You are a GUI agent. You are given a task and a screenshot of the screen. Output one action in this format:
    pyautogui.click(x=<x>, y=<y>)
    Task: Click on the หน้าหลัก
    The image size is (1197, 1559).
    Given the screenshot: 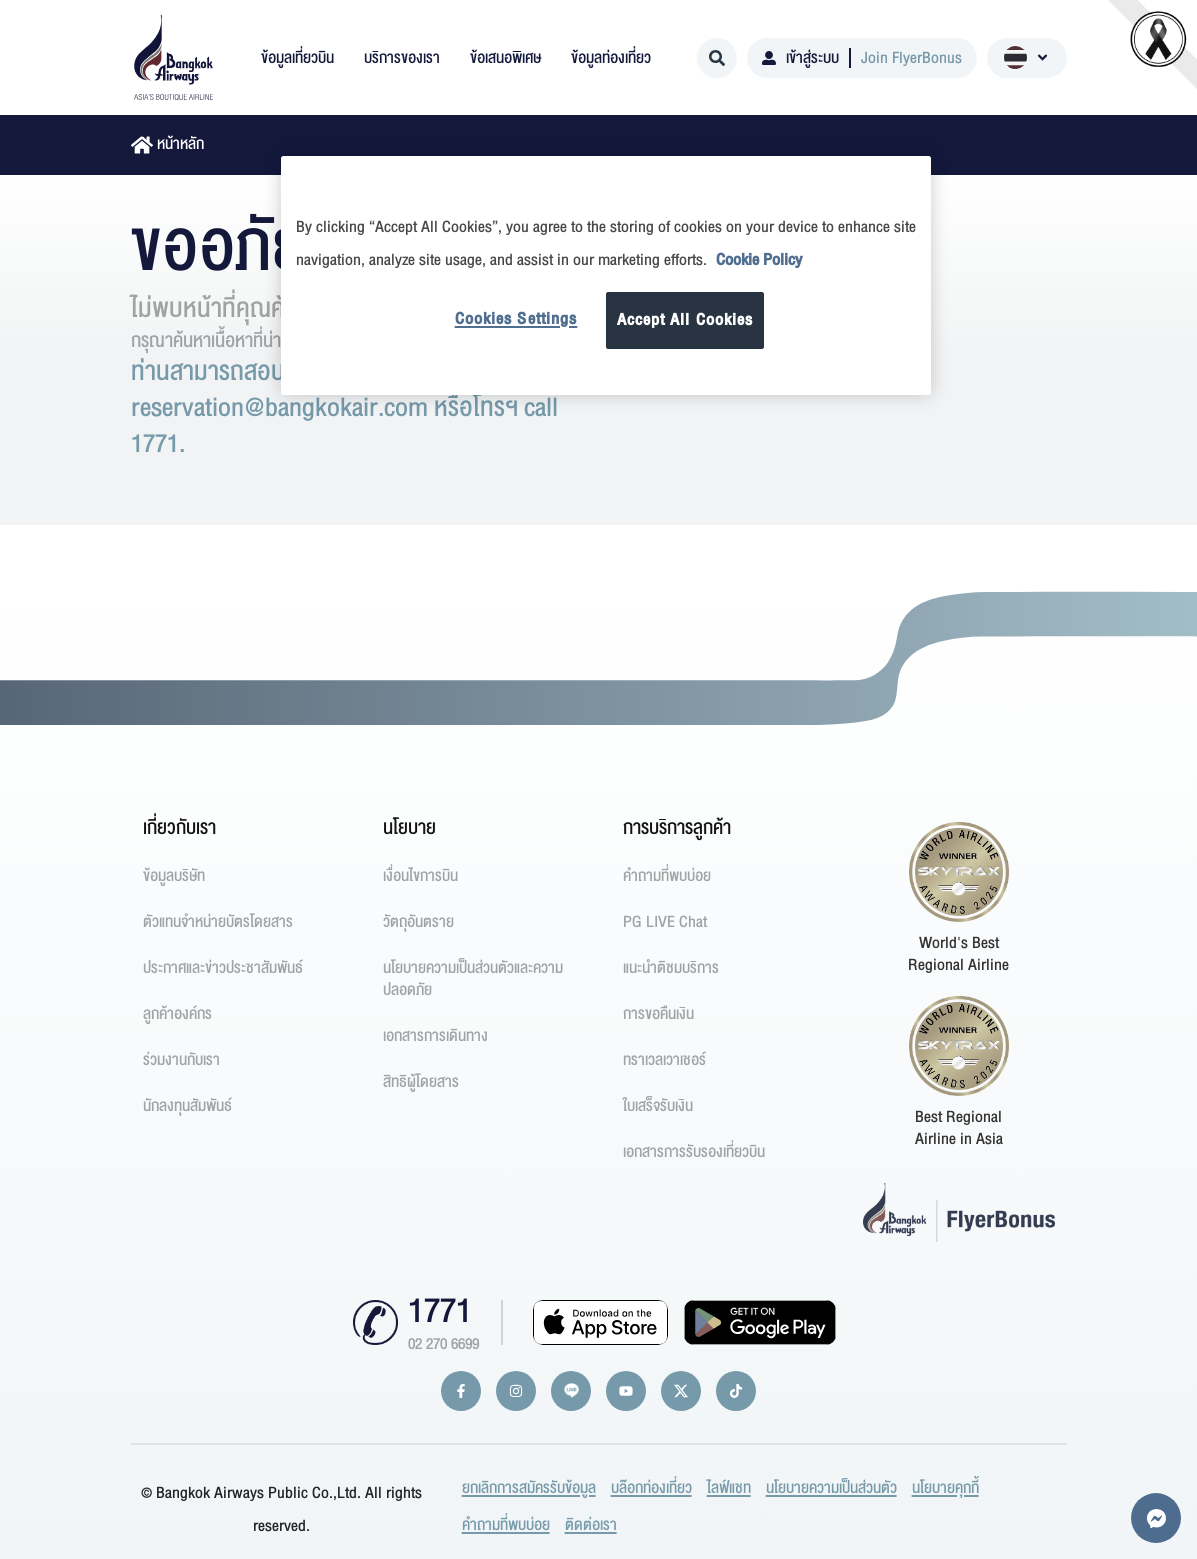 What is the action you would take?
    pyautogui.click(x=180, y=144)
    